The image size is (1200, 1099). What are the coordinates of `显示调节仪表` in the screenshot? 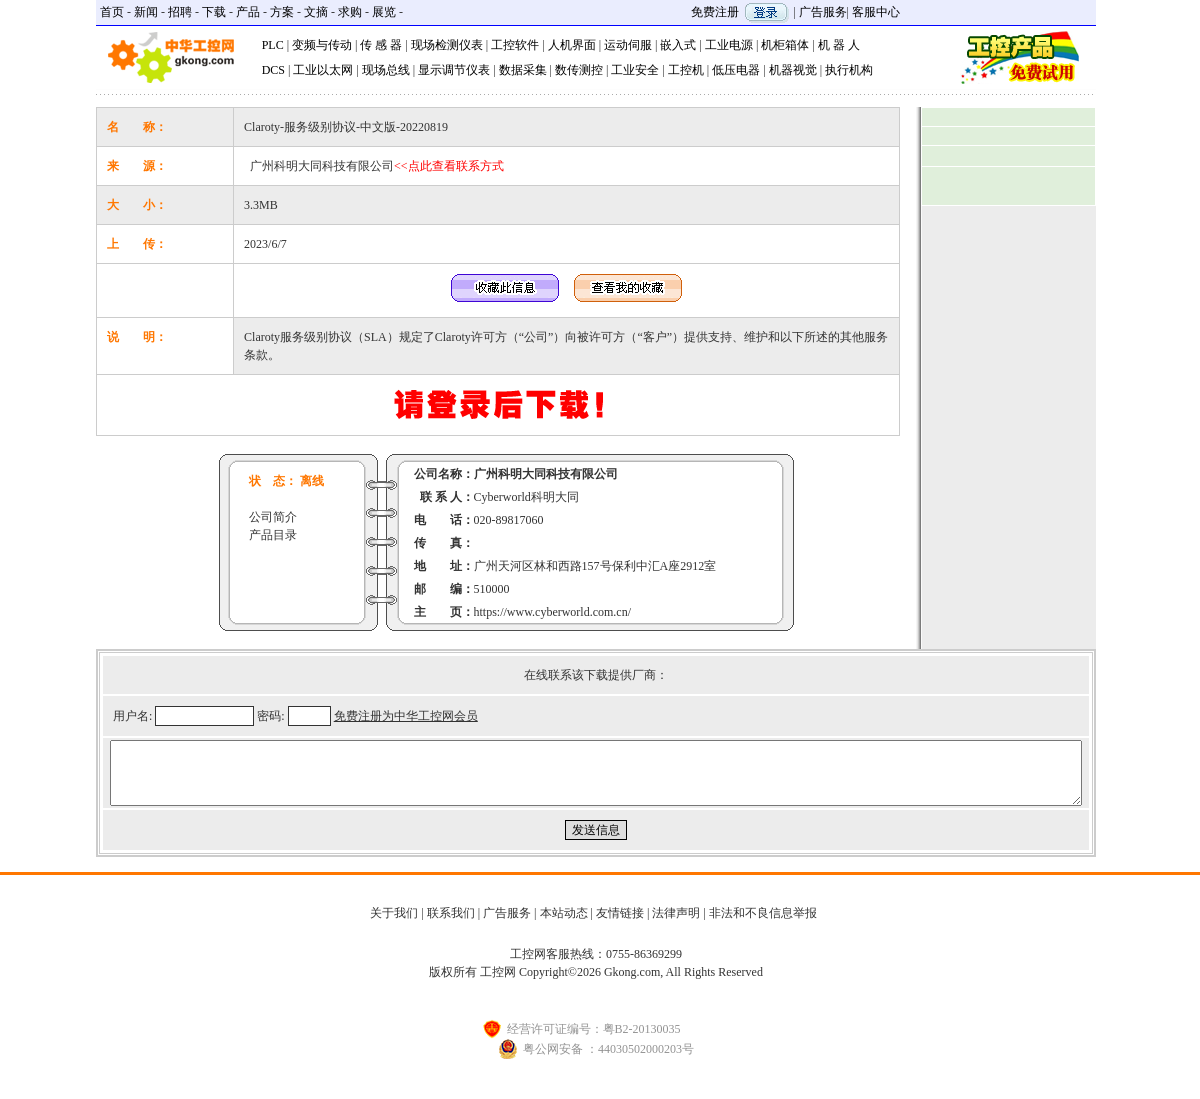 It's located at (454, 70).